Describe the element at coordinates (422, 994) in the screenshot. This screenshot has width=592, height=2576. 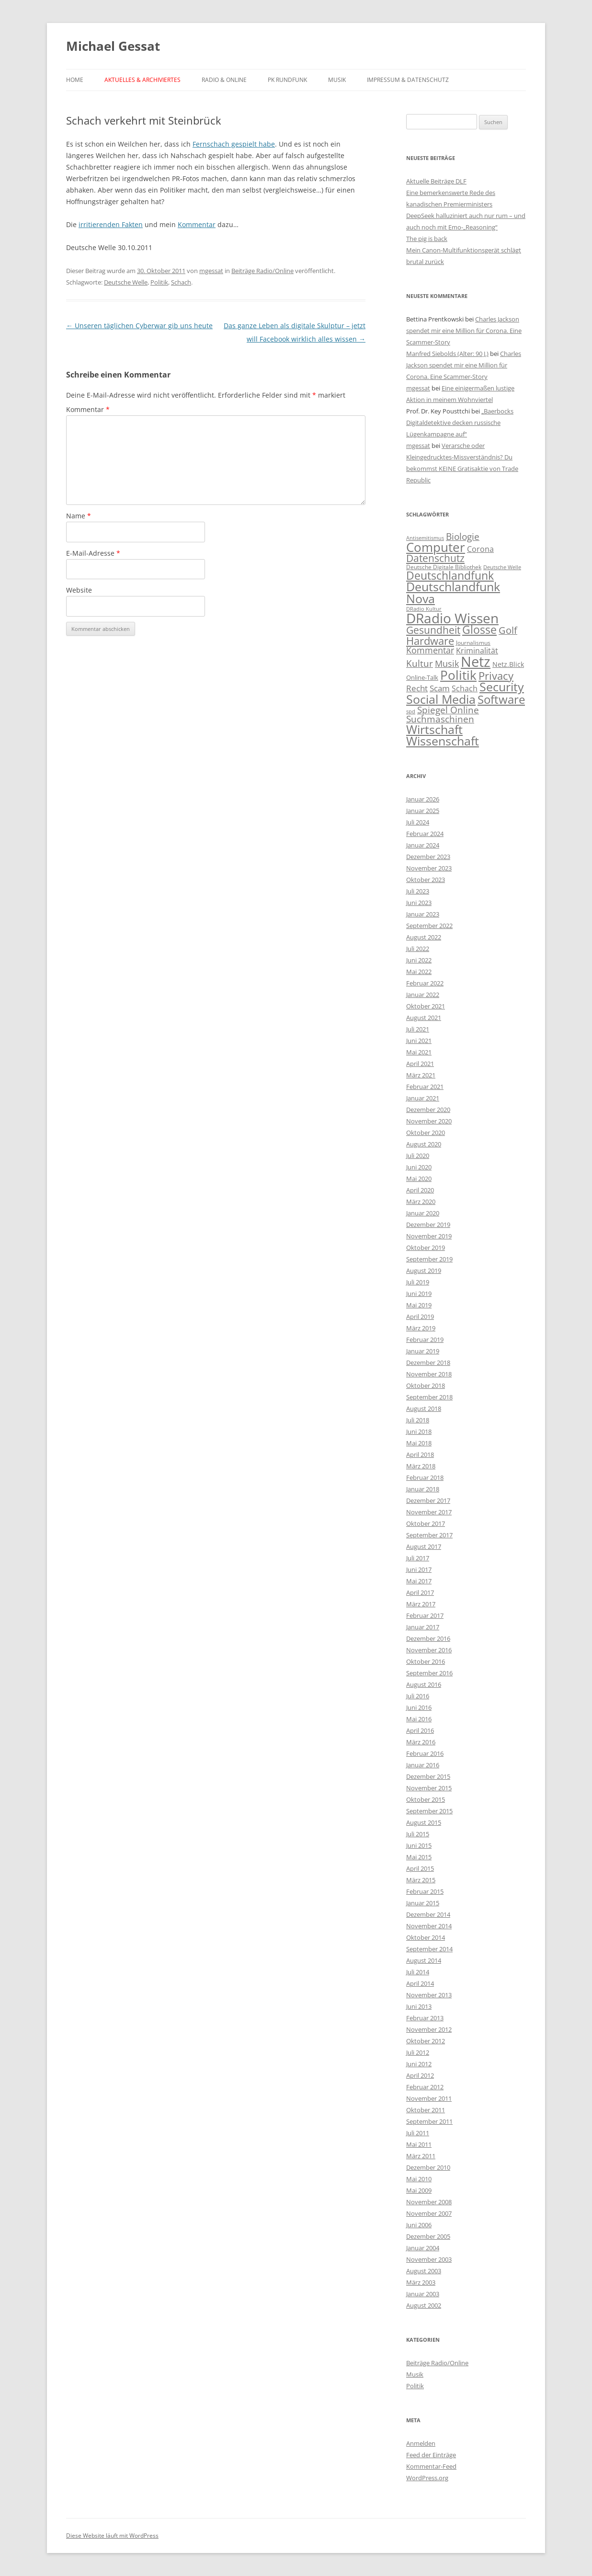
I see `Januar 2022` at that location.